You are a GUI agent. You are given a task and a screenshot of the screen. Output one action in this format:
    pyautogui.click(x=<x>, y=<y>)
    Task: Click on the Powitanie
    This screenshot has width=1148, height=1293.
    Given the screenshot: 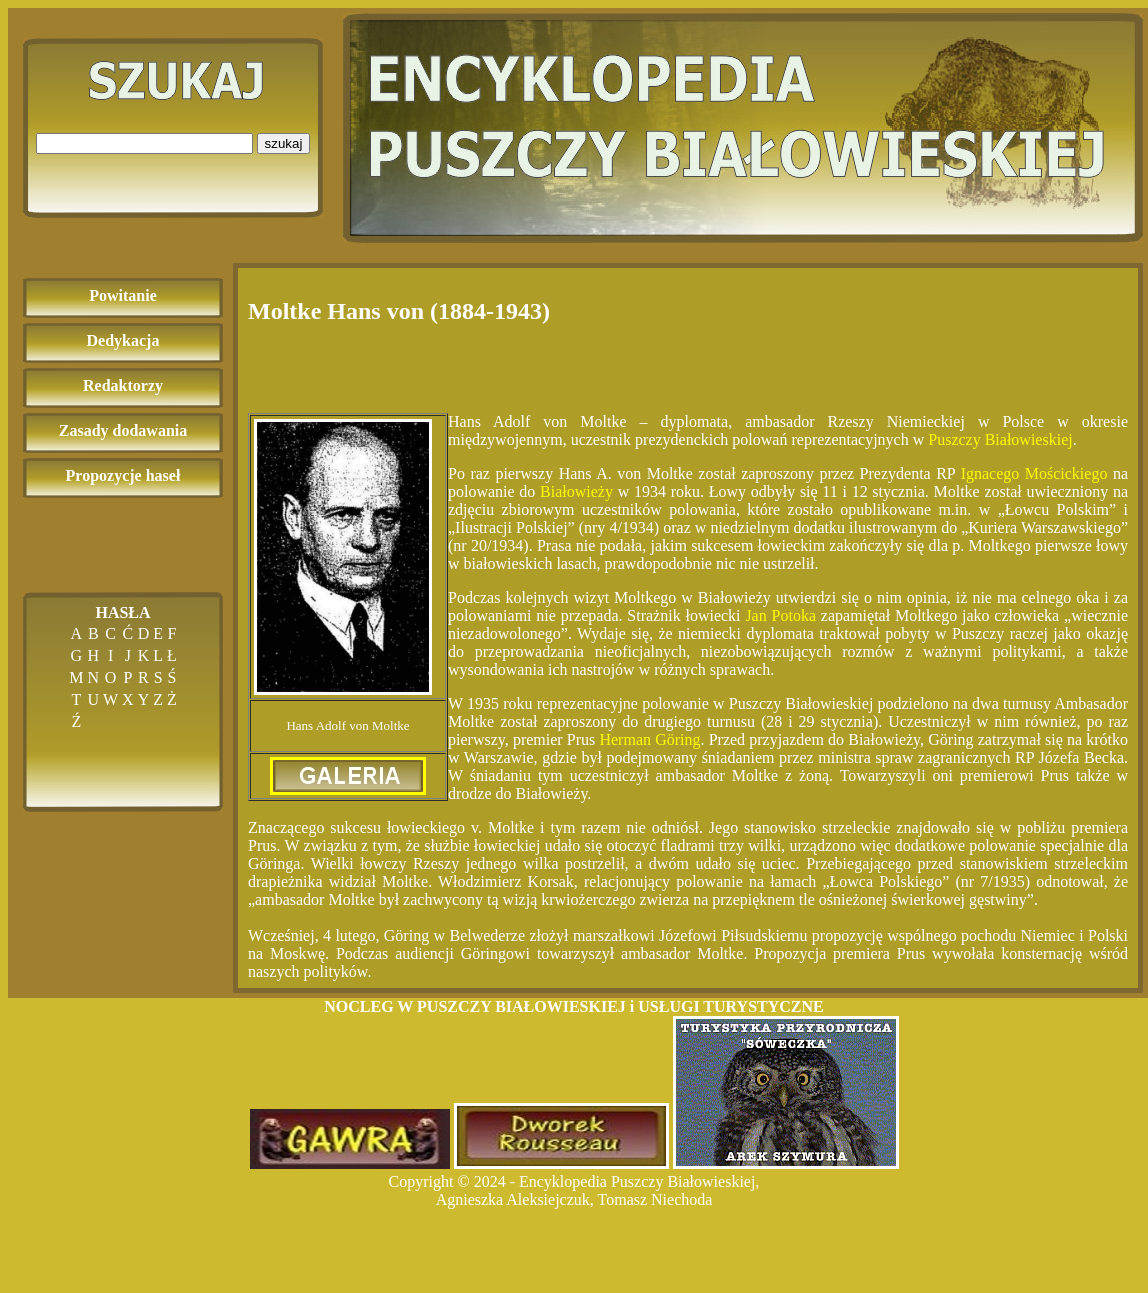 What is the action you would take?
    pyautogui.click(x=123, y=295)
    